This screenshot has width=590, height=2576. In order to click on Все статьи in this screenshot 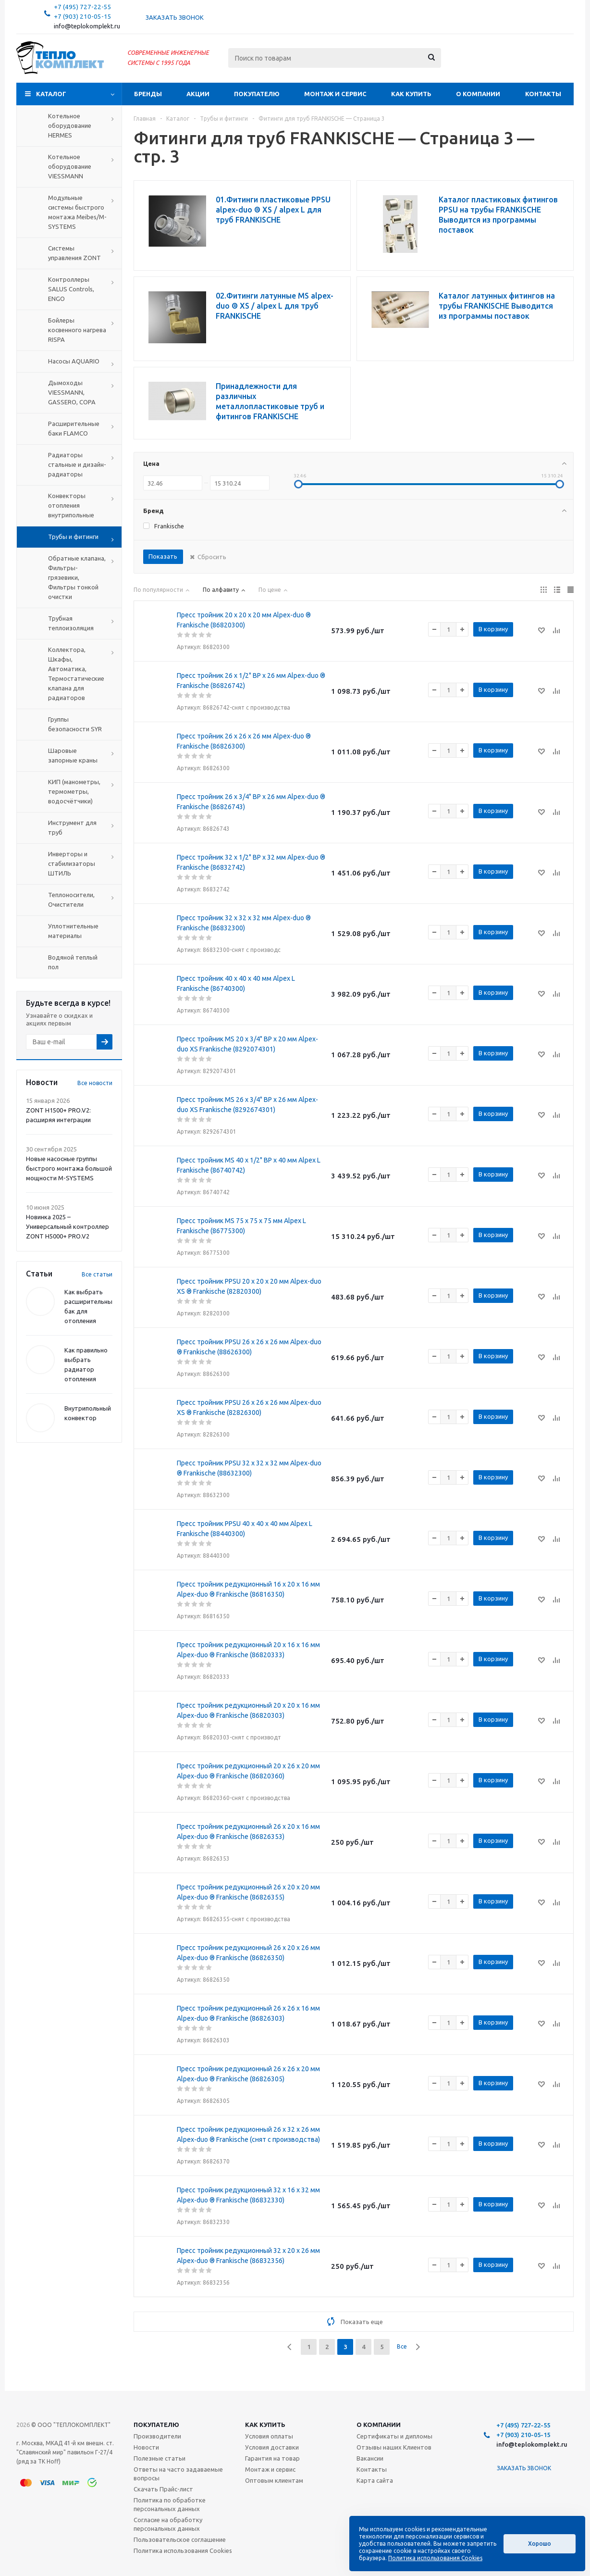, I will do `click(97, 1274)`.